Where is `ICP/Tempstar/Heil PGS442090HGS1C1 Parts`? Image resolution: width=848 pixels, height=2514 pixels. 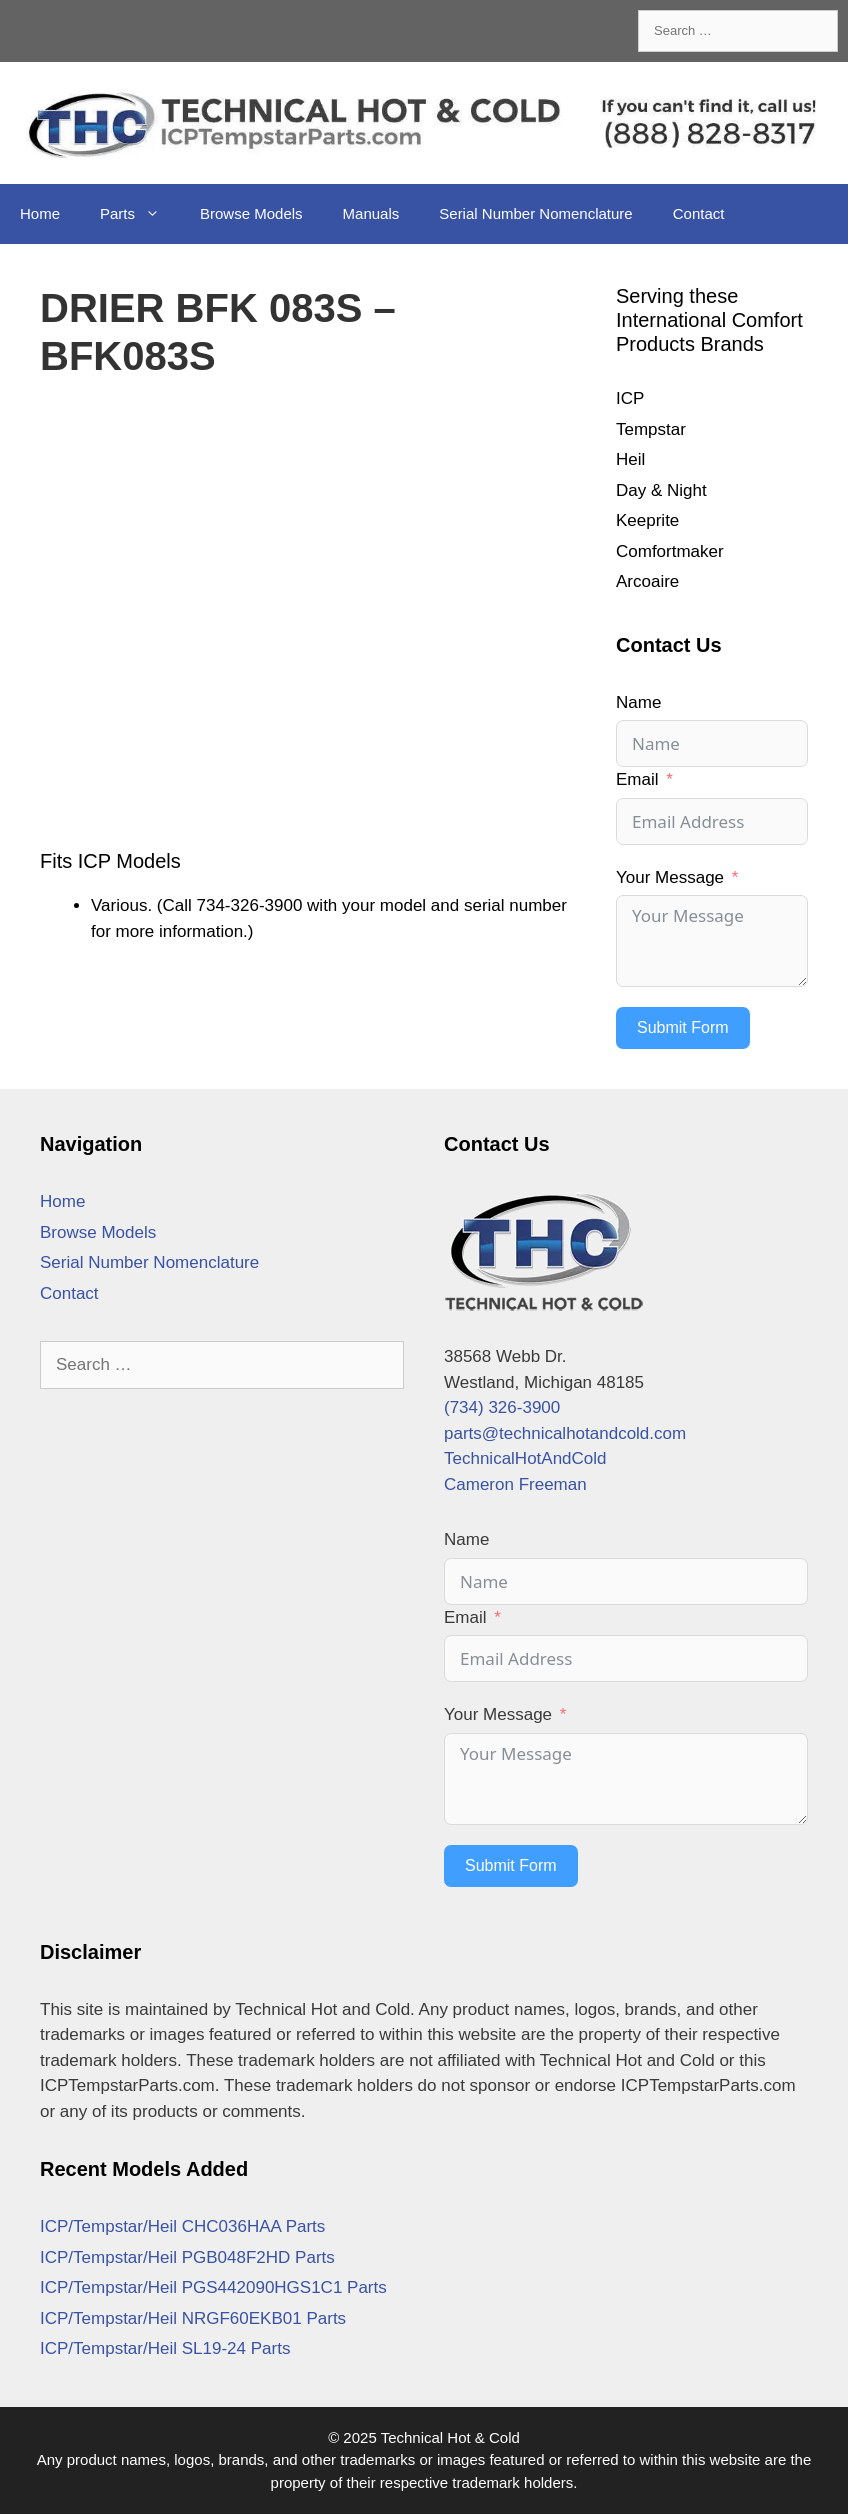
ICP/Tempstar/Heil PGS442090HGS1C1 Parts is located at coordinates (213, 2287).